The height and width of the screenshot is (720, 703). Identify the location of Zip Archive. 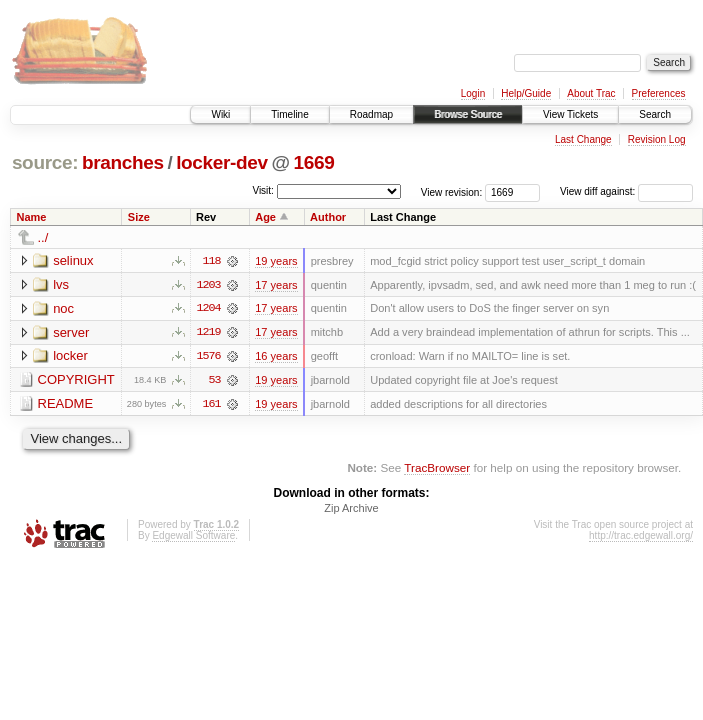
(351, 510).